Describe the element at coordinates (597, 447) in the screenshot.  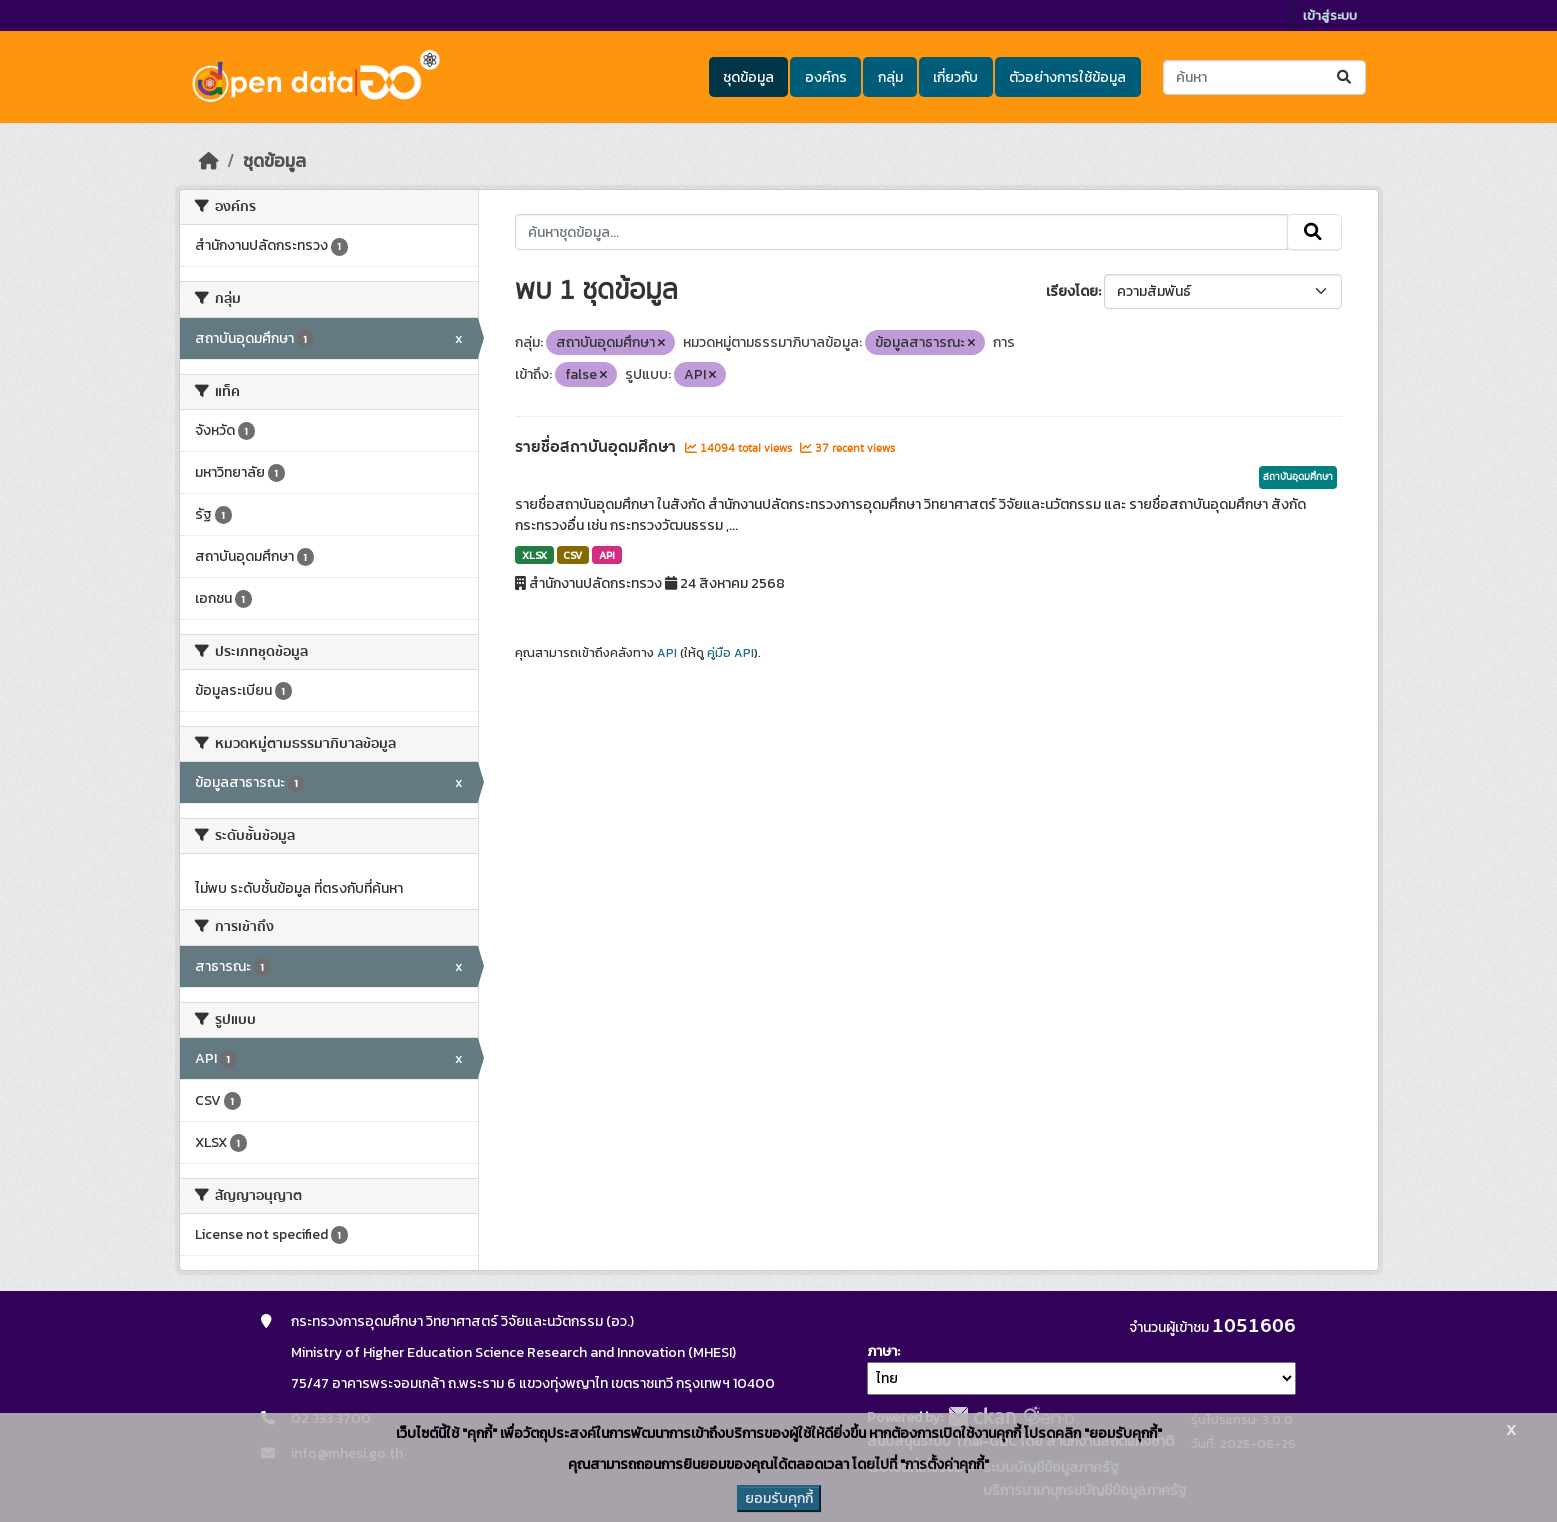
I see `รายชื่อสถาบันอุดมศึกษา` at that location.